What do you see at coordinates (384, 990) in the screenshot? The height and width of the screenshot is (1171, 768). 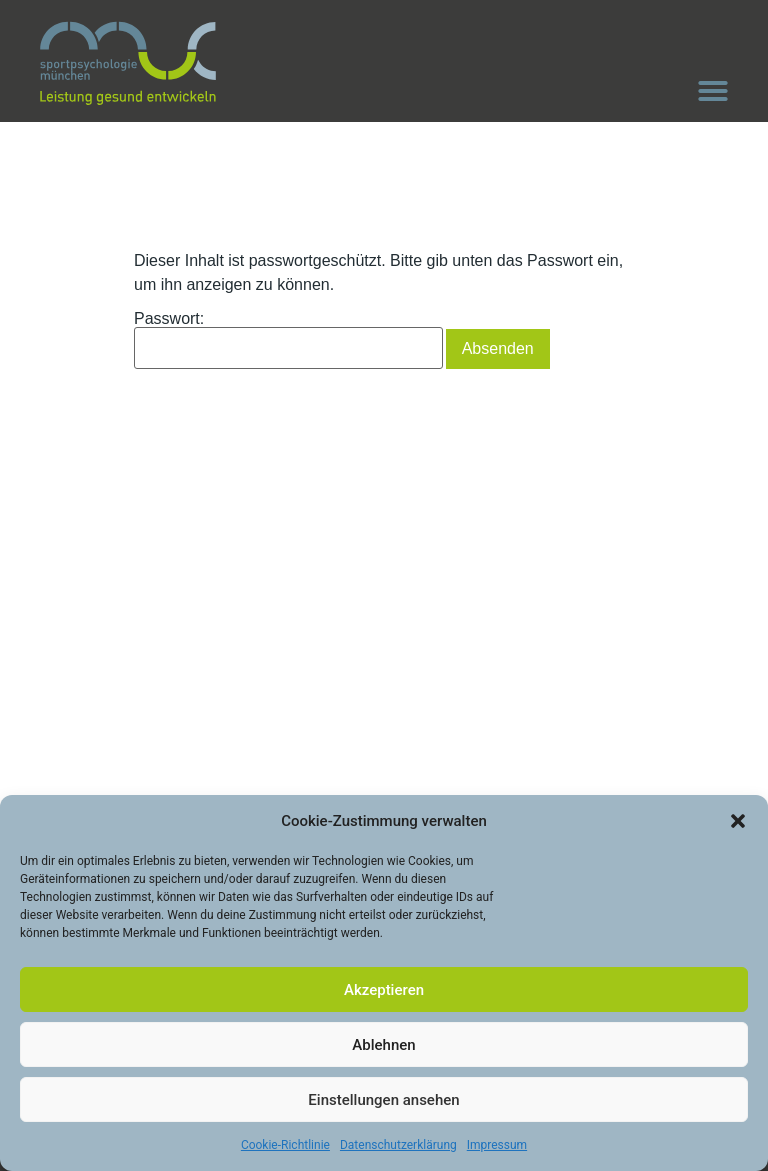 I see `Akzeptieren` at bounding box center [384, 990].